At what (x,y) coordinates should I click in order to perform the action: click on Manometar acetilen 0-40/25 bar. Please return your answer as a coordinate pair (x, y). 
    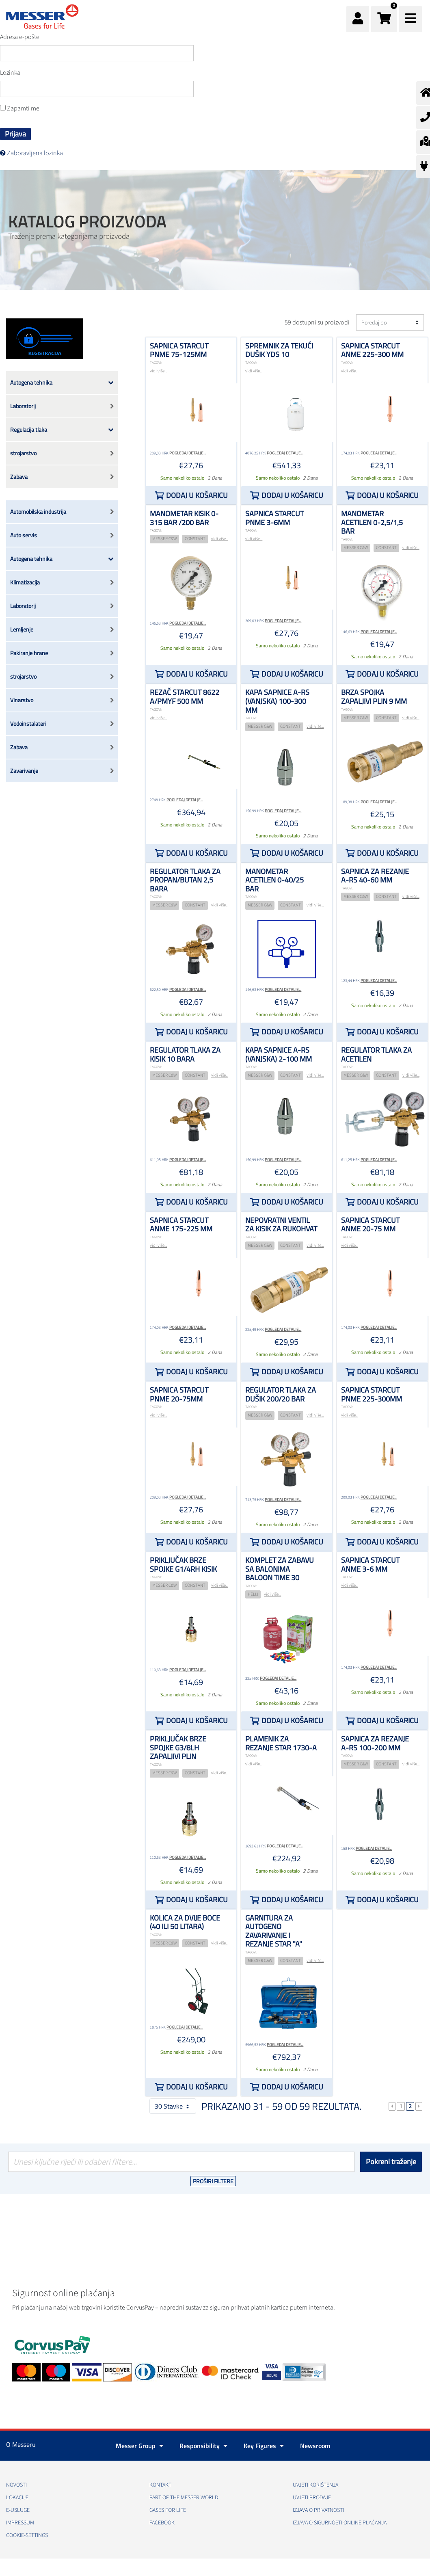
    Looking at the image, I should click on (274, 880).